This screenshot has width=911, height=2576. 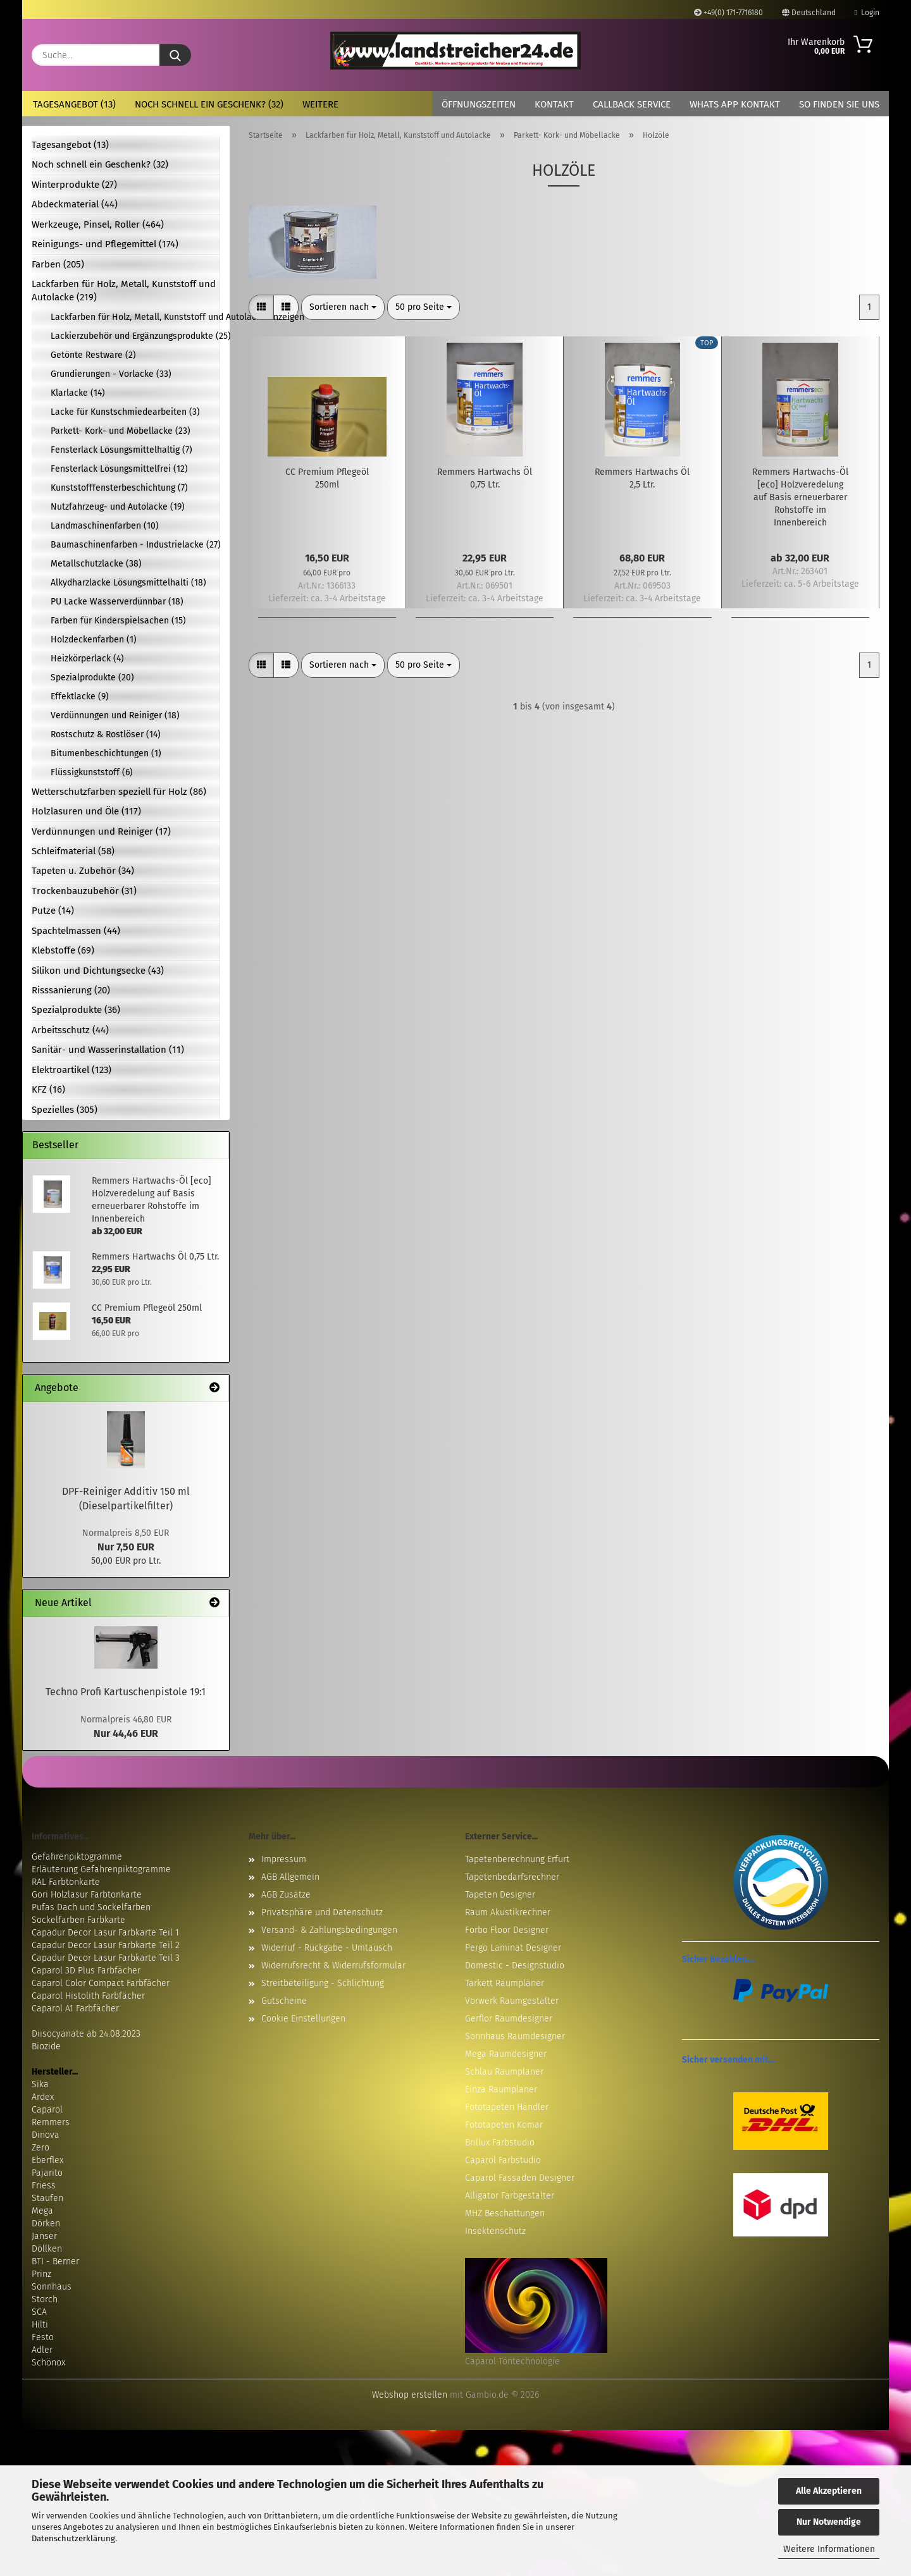 What do you see at coordinates (327, 478) in the screenshot?
I see `CC Premium Pflegeöl 250ml` at bounding box center [327, 478].